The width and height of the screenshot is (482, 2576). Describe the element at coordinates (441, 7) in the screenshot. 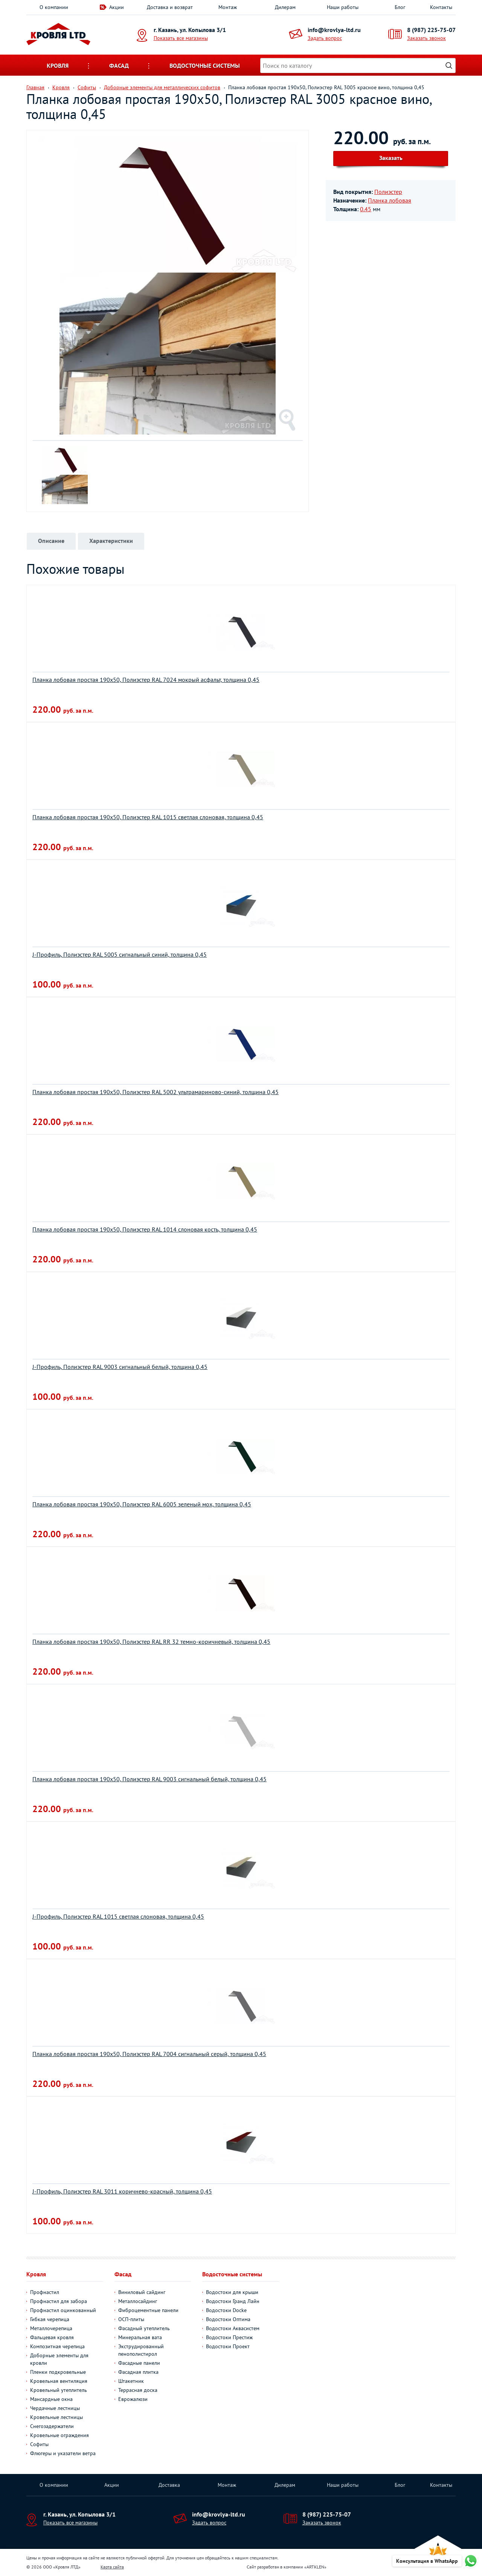

I see `Контакты` at that location.